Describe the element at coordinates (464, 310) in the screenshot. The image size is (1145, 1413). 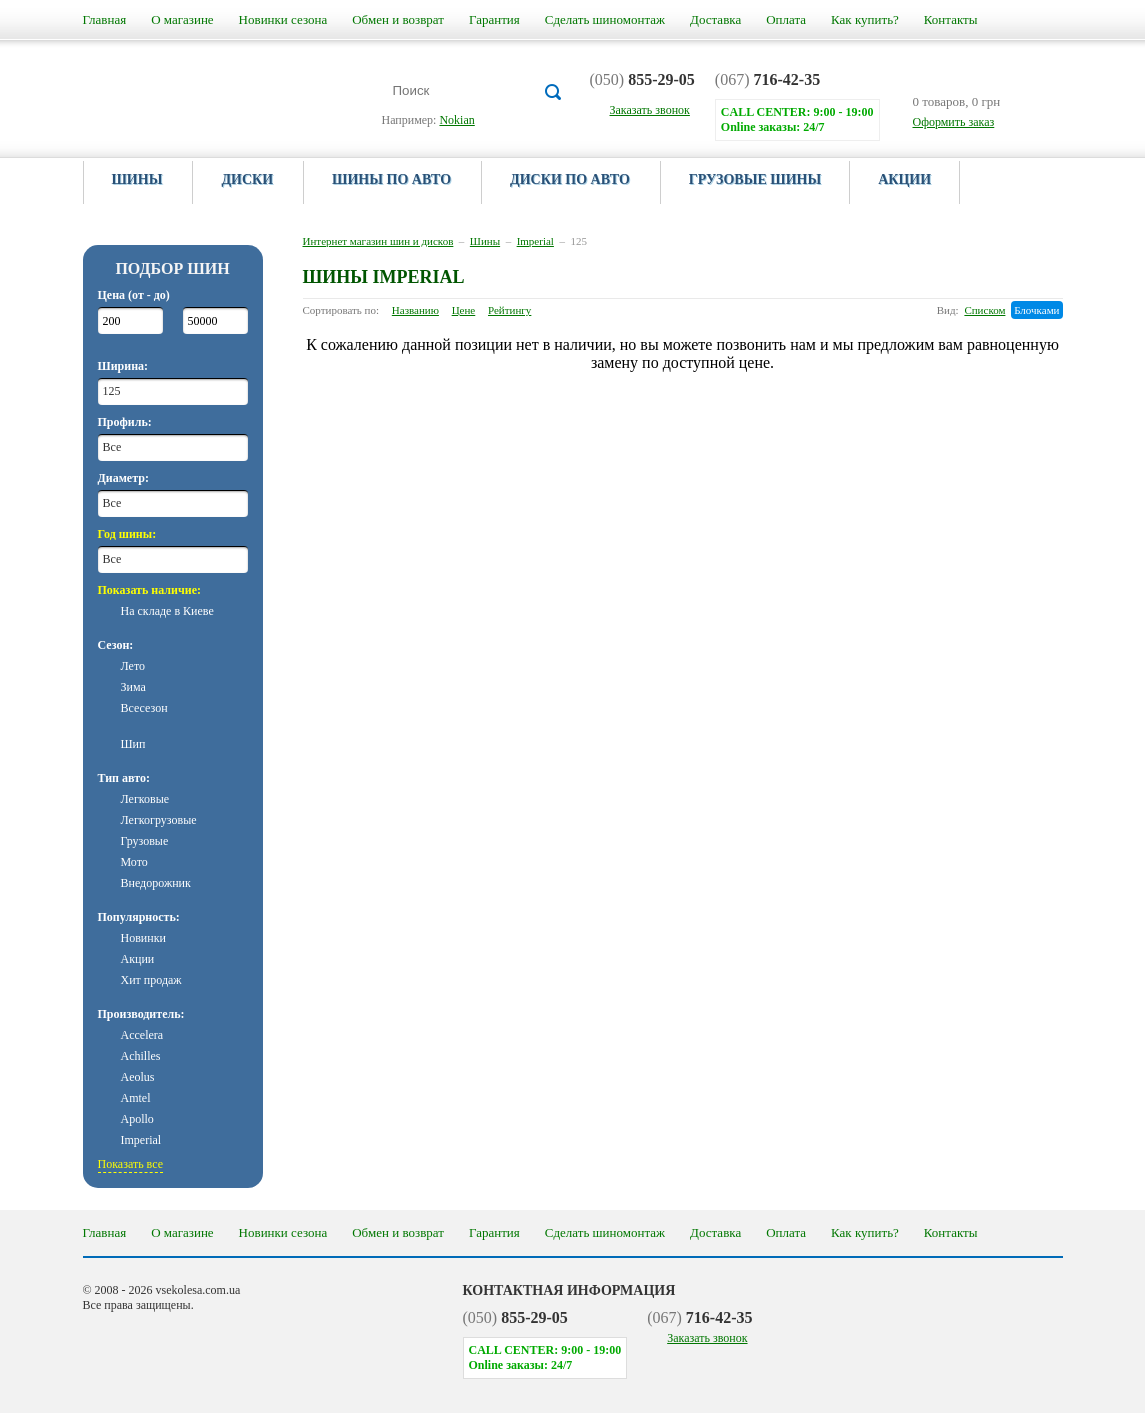
I see `Цене` at that location.